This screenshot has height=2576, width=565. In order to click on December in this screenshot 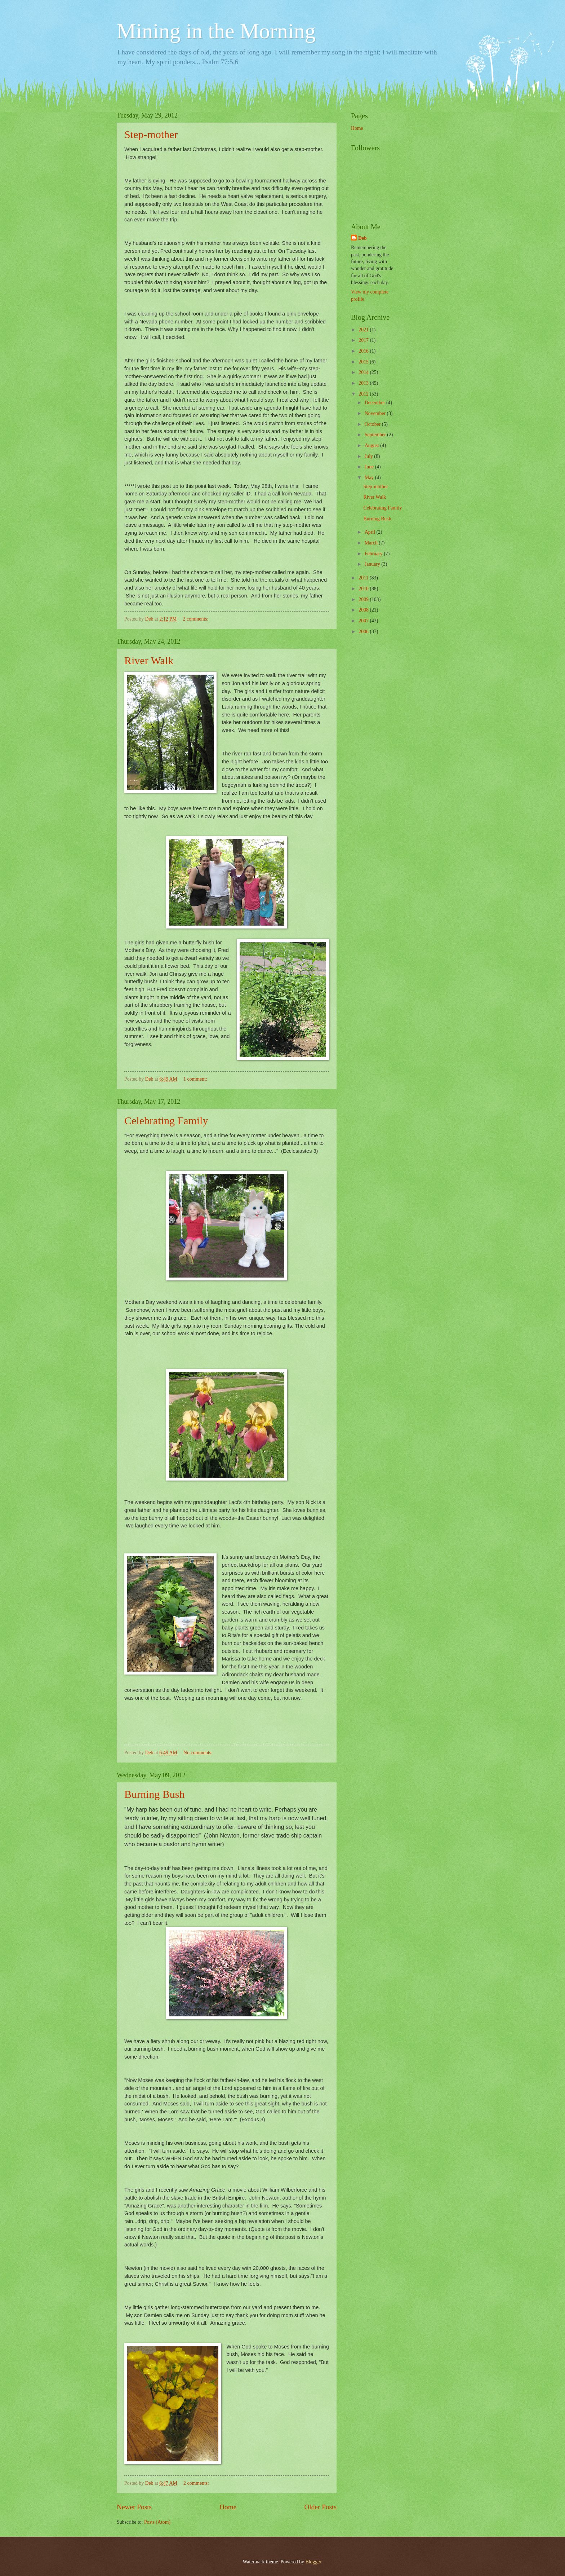, I will do `click(375, 402)`.